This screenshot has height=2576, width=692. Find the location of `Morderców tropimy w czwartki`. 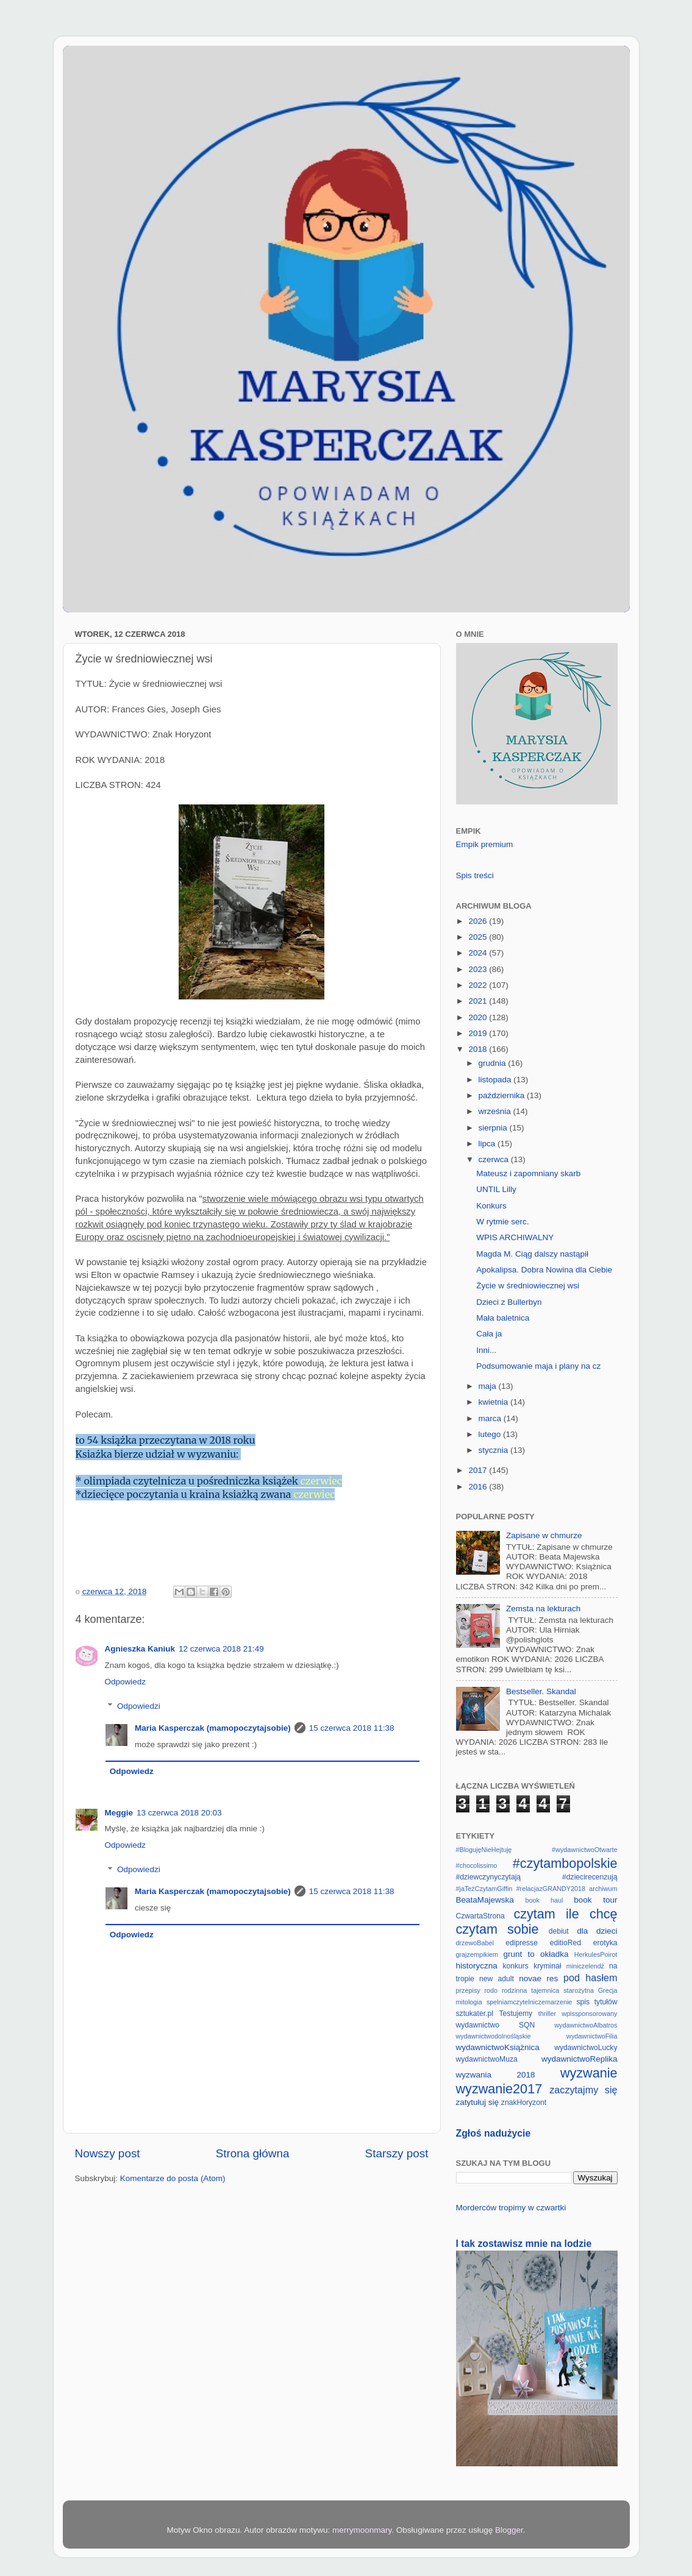

Morderców tropimy w czwartki is located at coordinates (511, 2207).